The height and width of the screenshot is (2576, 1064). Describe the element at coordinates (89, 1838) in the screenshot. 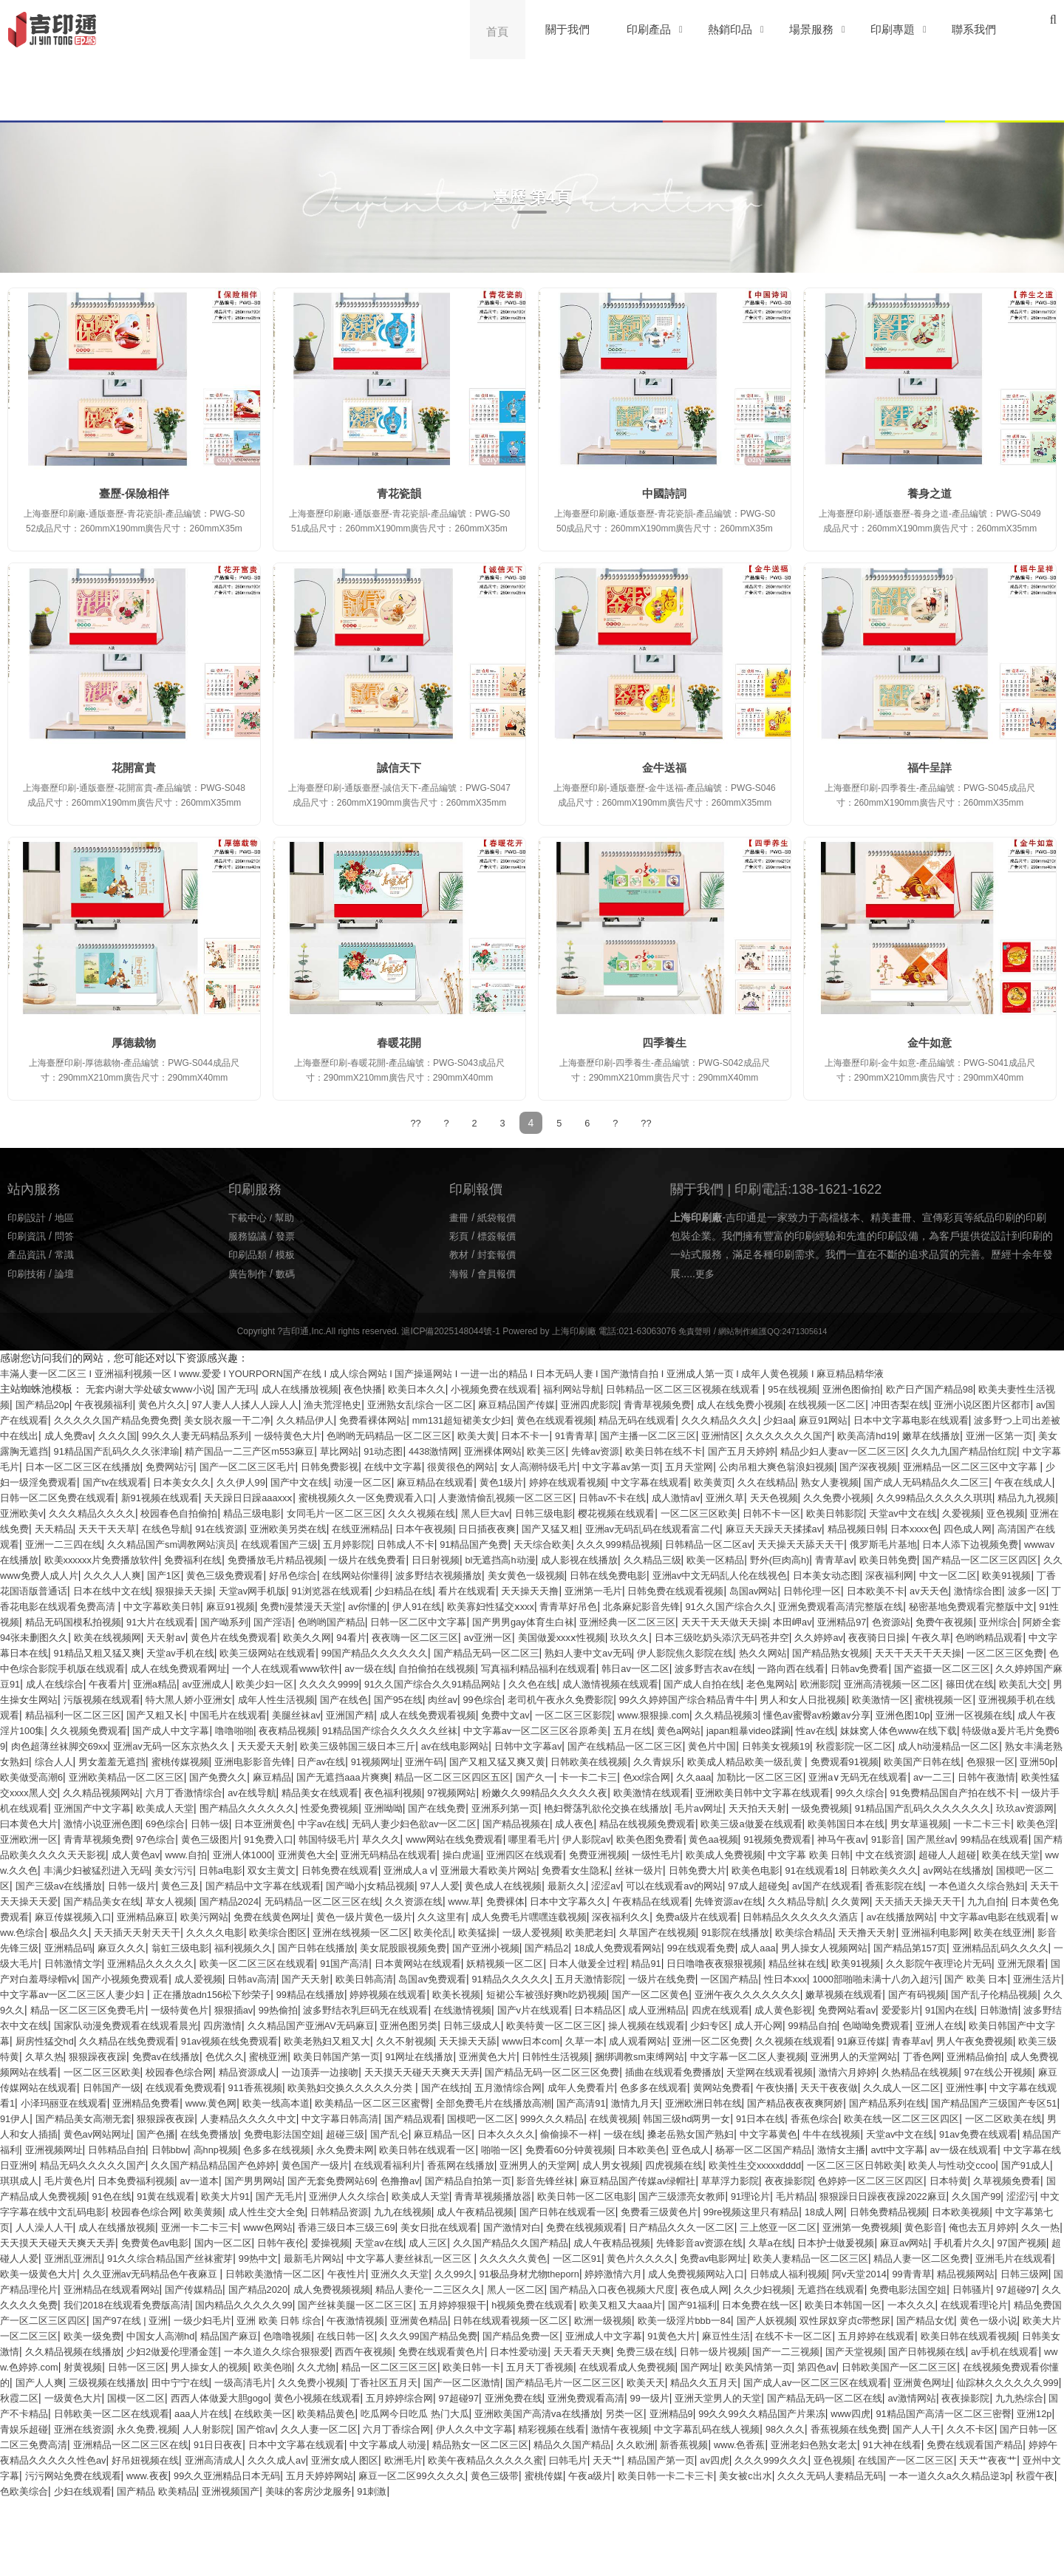

I see `欧美成人天堂` at that location.